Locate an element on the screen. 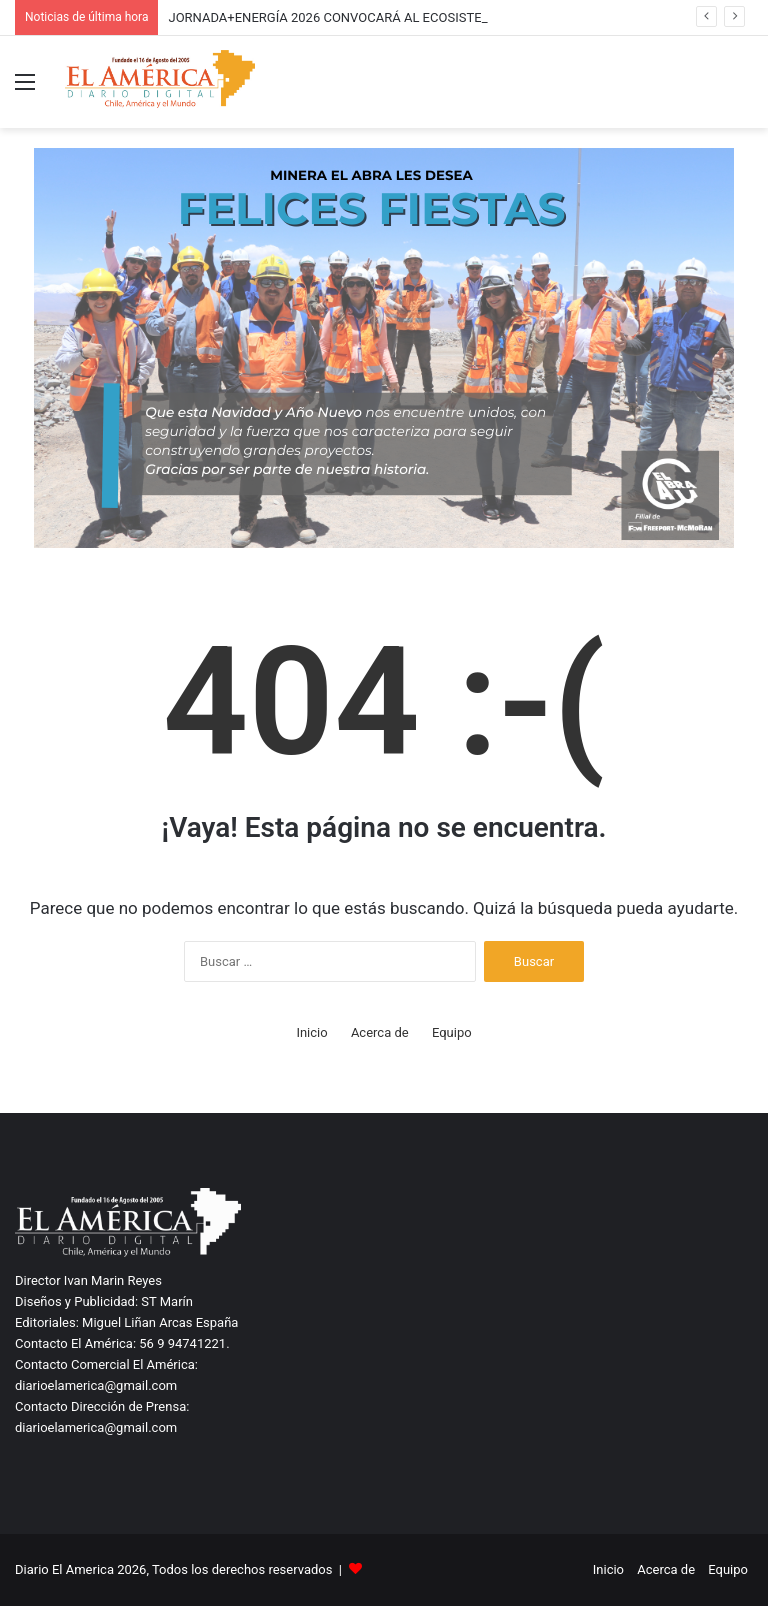  Acerca de is located at coordinates (380, 1032).